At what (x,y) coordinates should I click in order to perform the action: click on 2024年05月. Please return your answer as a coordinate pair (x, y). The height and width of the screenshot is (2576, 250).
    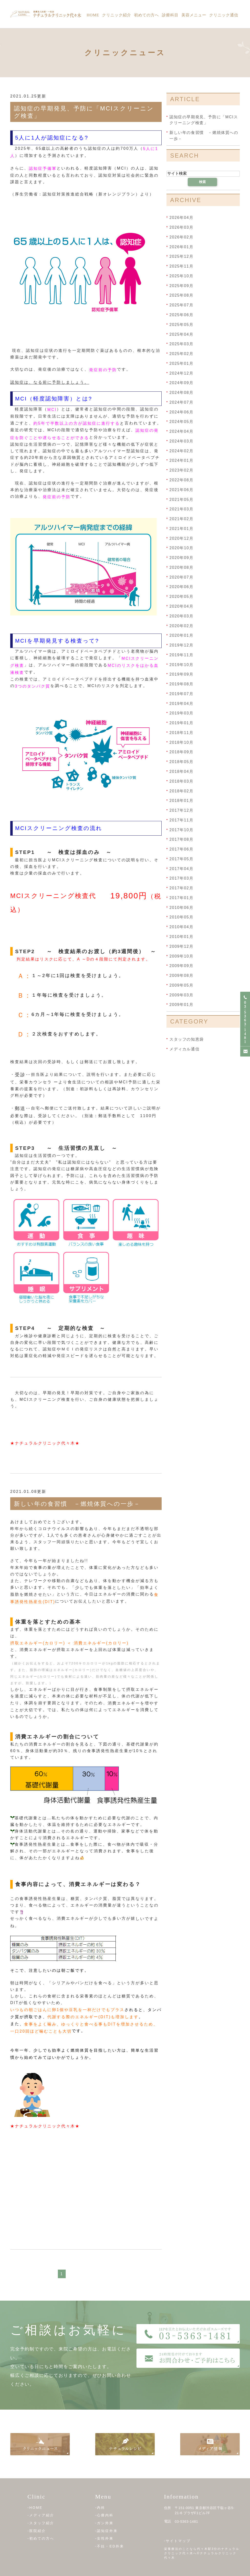
    Looking at the image, I should click on (181, 422).